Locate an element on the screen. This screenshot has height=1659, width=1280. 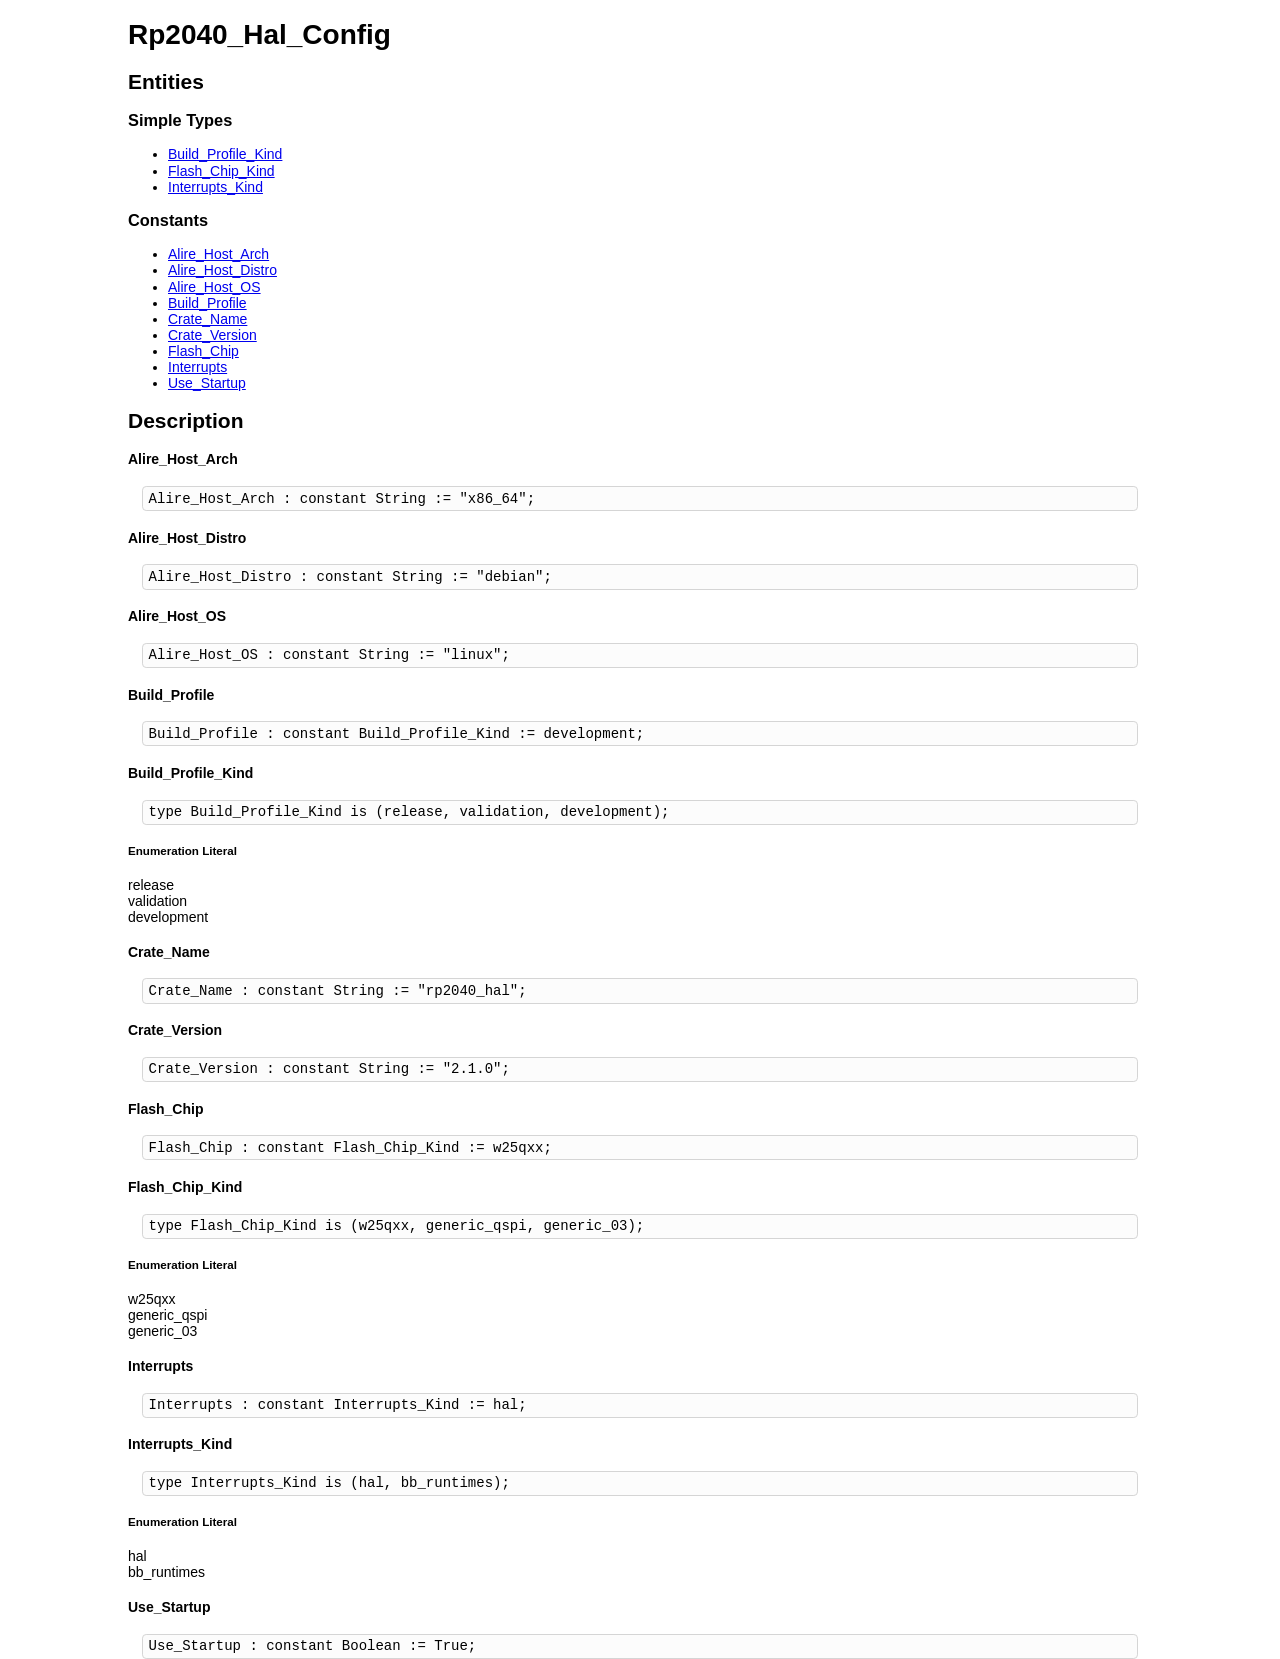
Flash_Chip is located at coordinates (203, 351).